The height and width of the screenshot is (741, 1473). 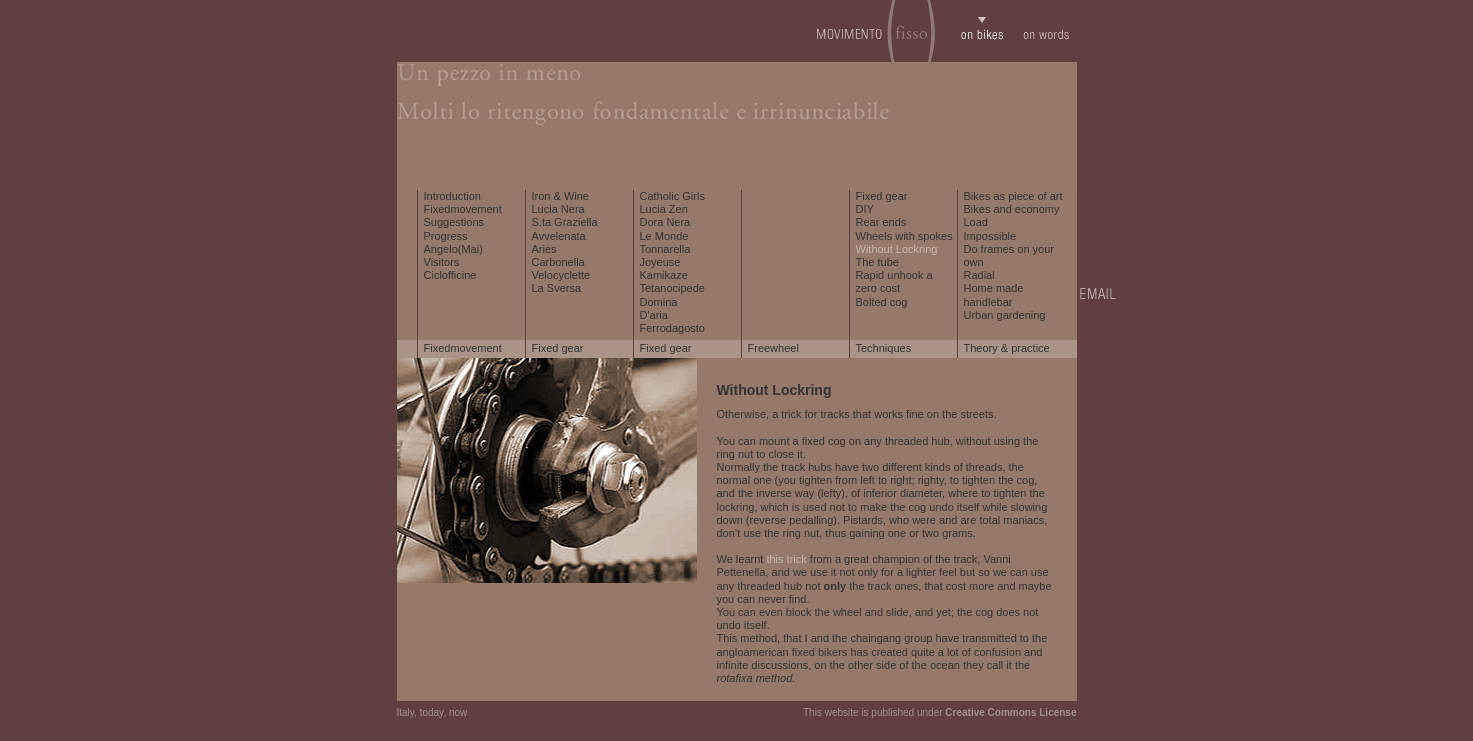 What do you see at coordinates (442, 262) in the screenshot?
I see `Visitors` at bounding box center [442, 262].